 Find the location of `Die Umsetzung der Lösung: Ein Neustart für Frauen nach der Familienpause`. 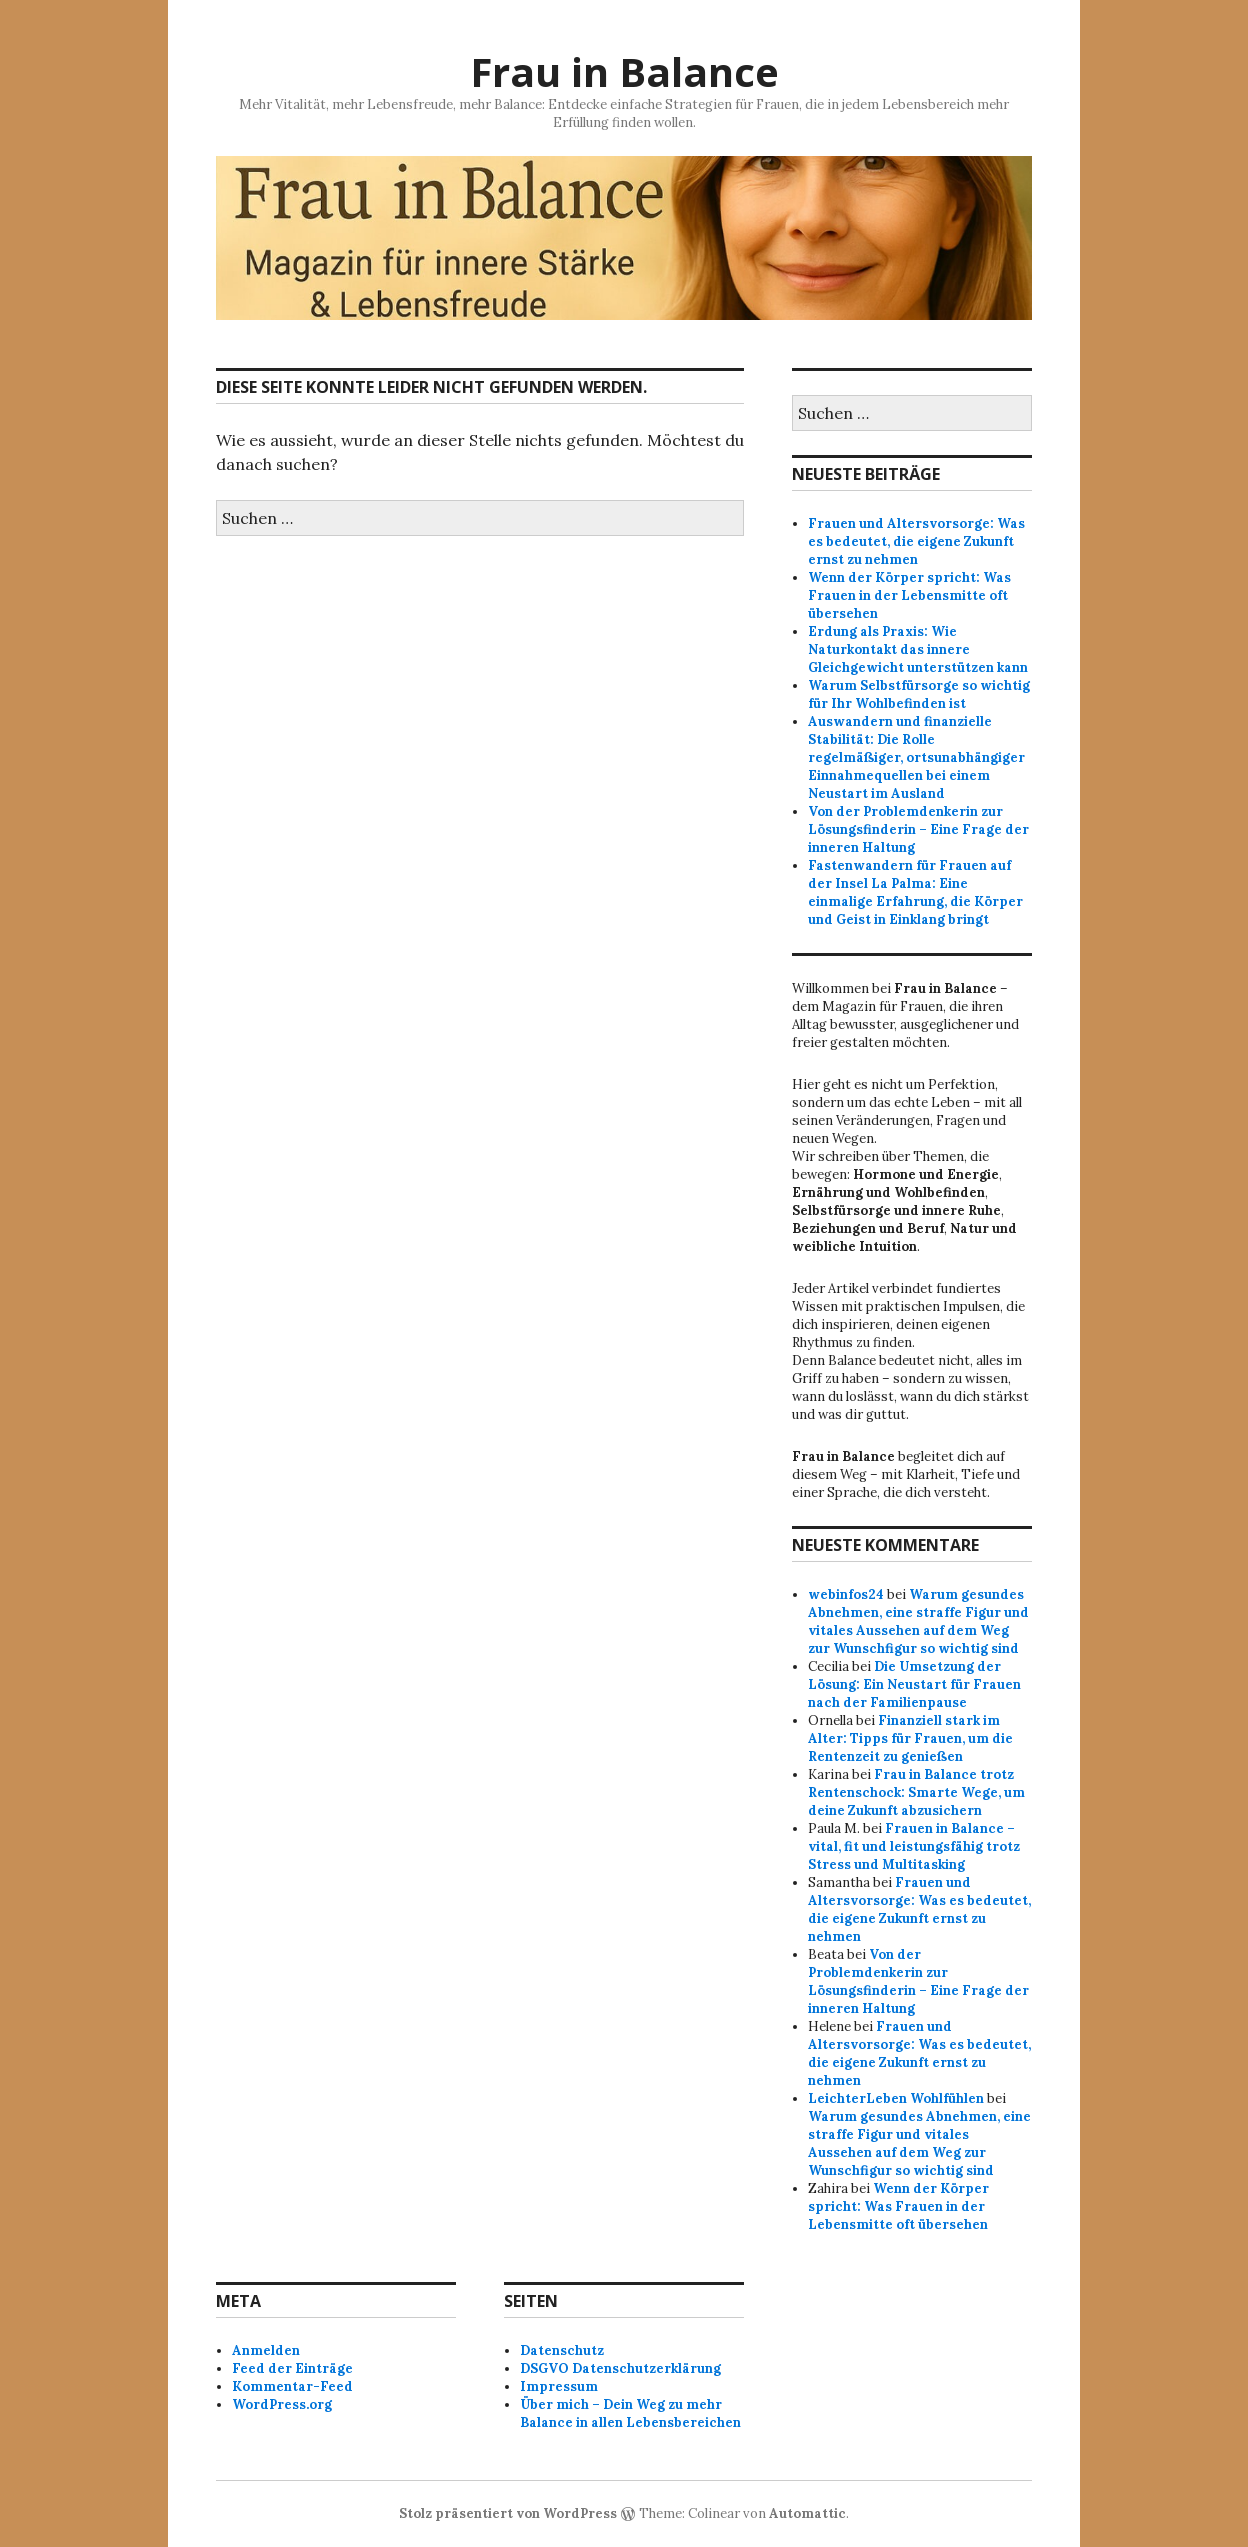

Die Umsetzung der Lösung: Ein Neustart für Frauen nach der Familienpause is located at coordinates (914, 1684).